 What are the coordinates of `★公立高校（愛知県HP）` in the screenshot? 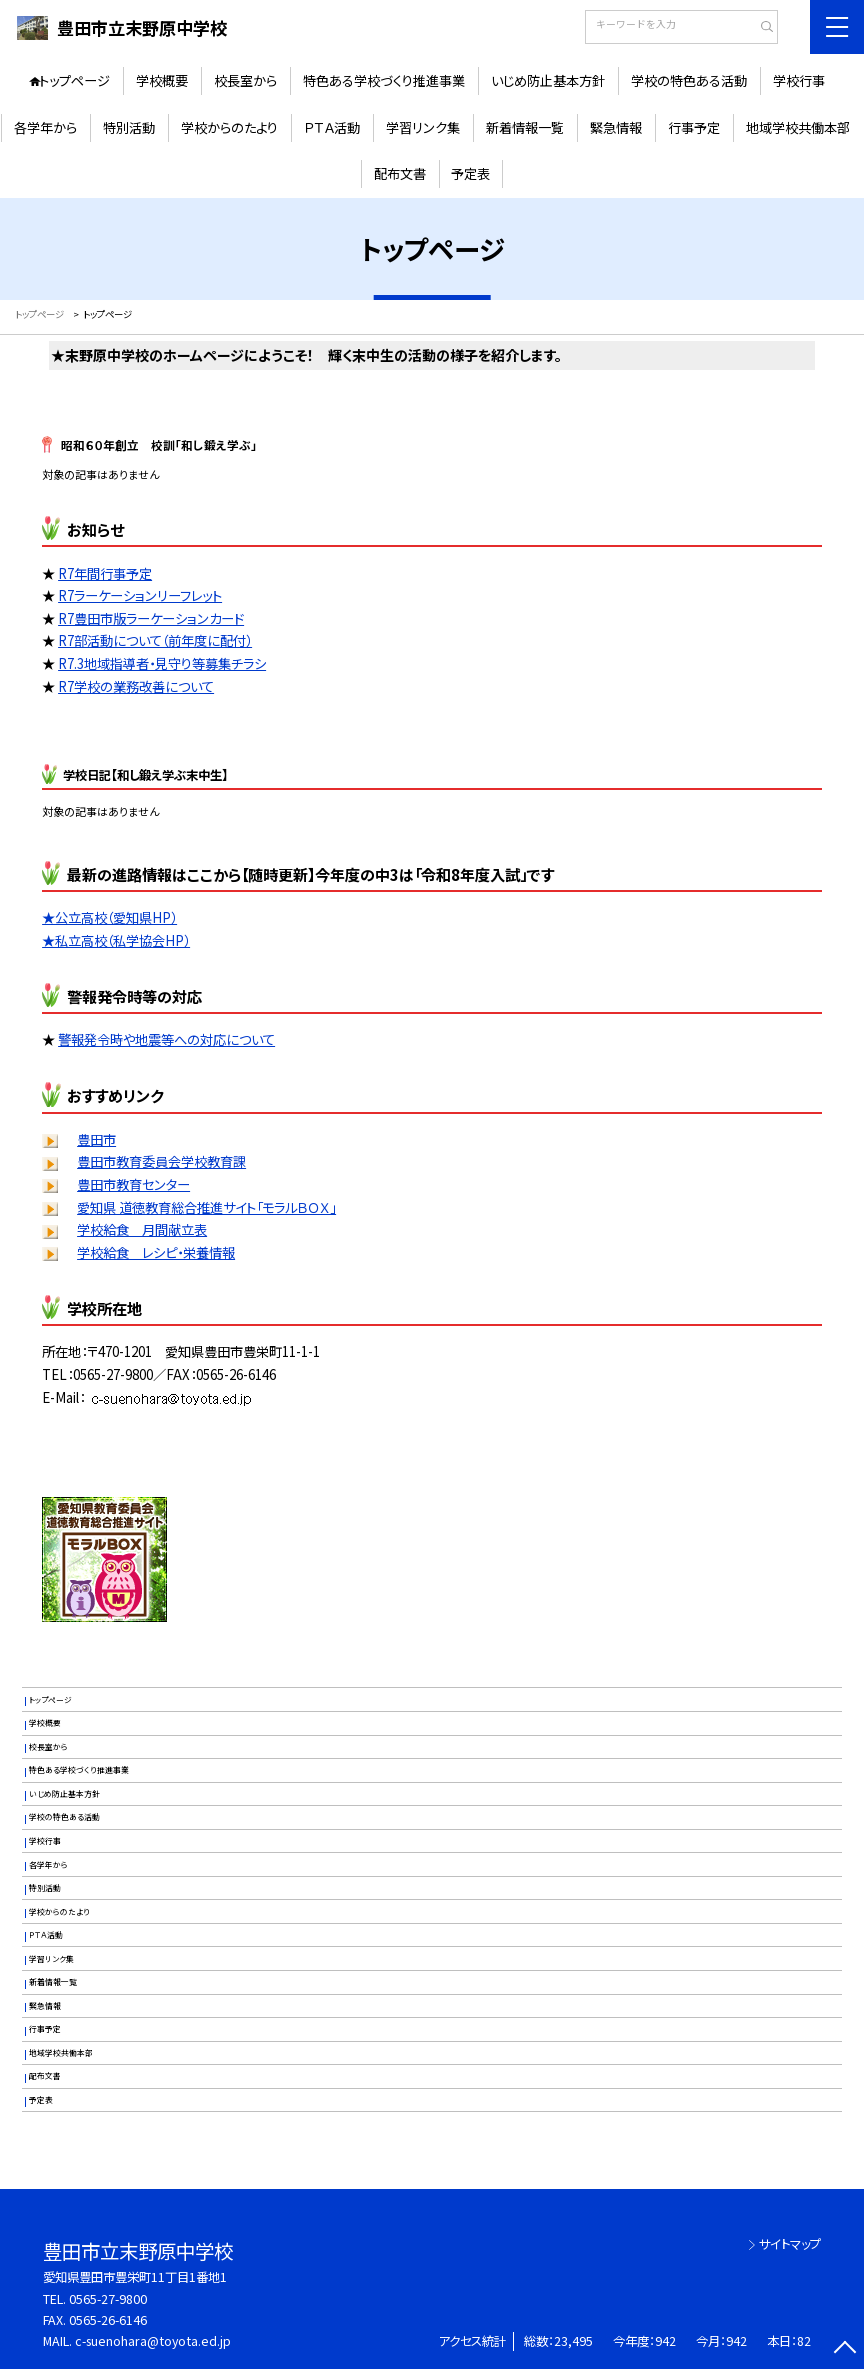 It's located at (109, 917).